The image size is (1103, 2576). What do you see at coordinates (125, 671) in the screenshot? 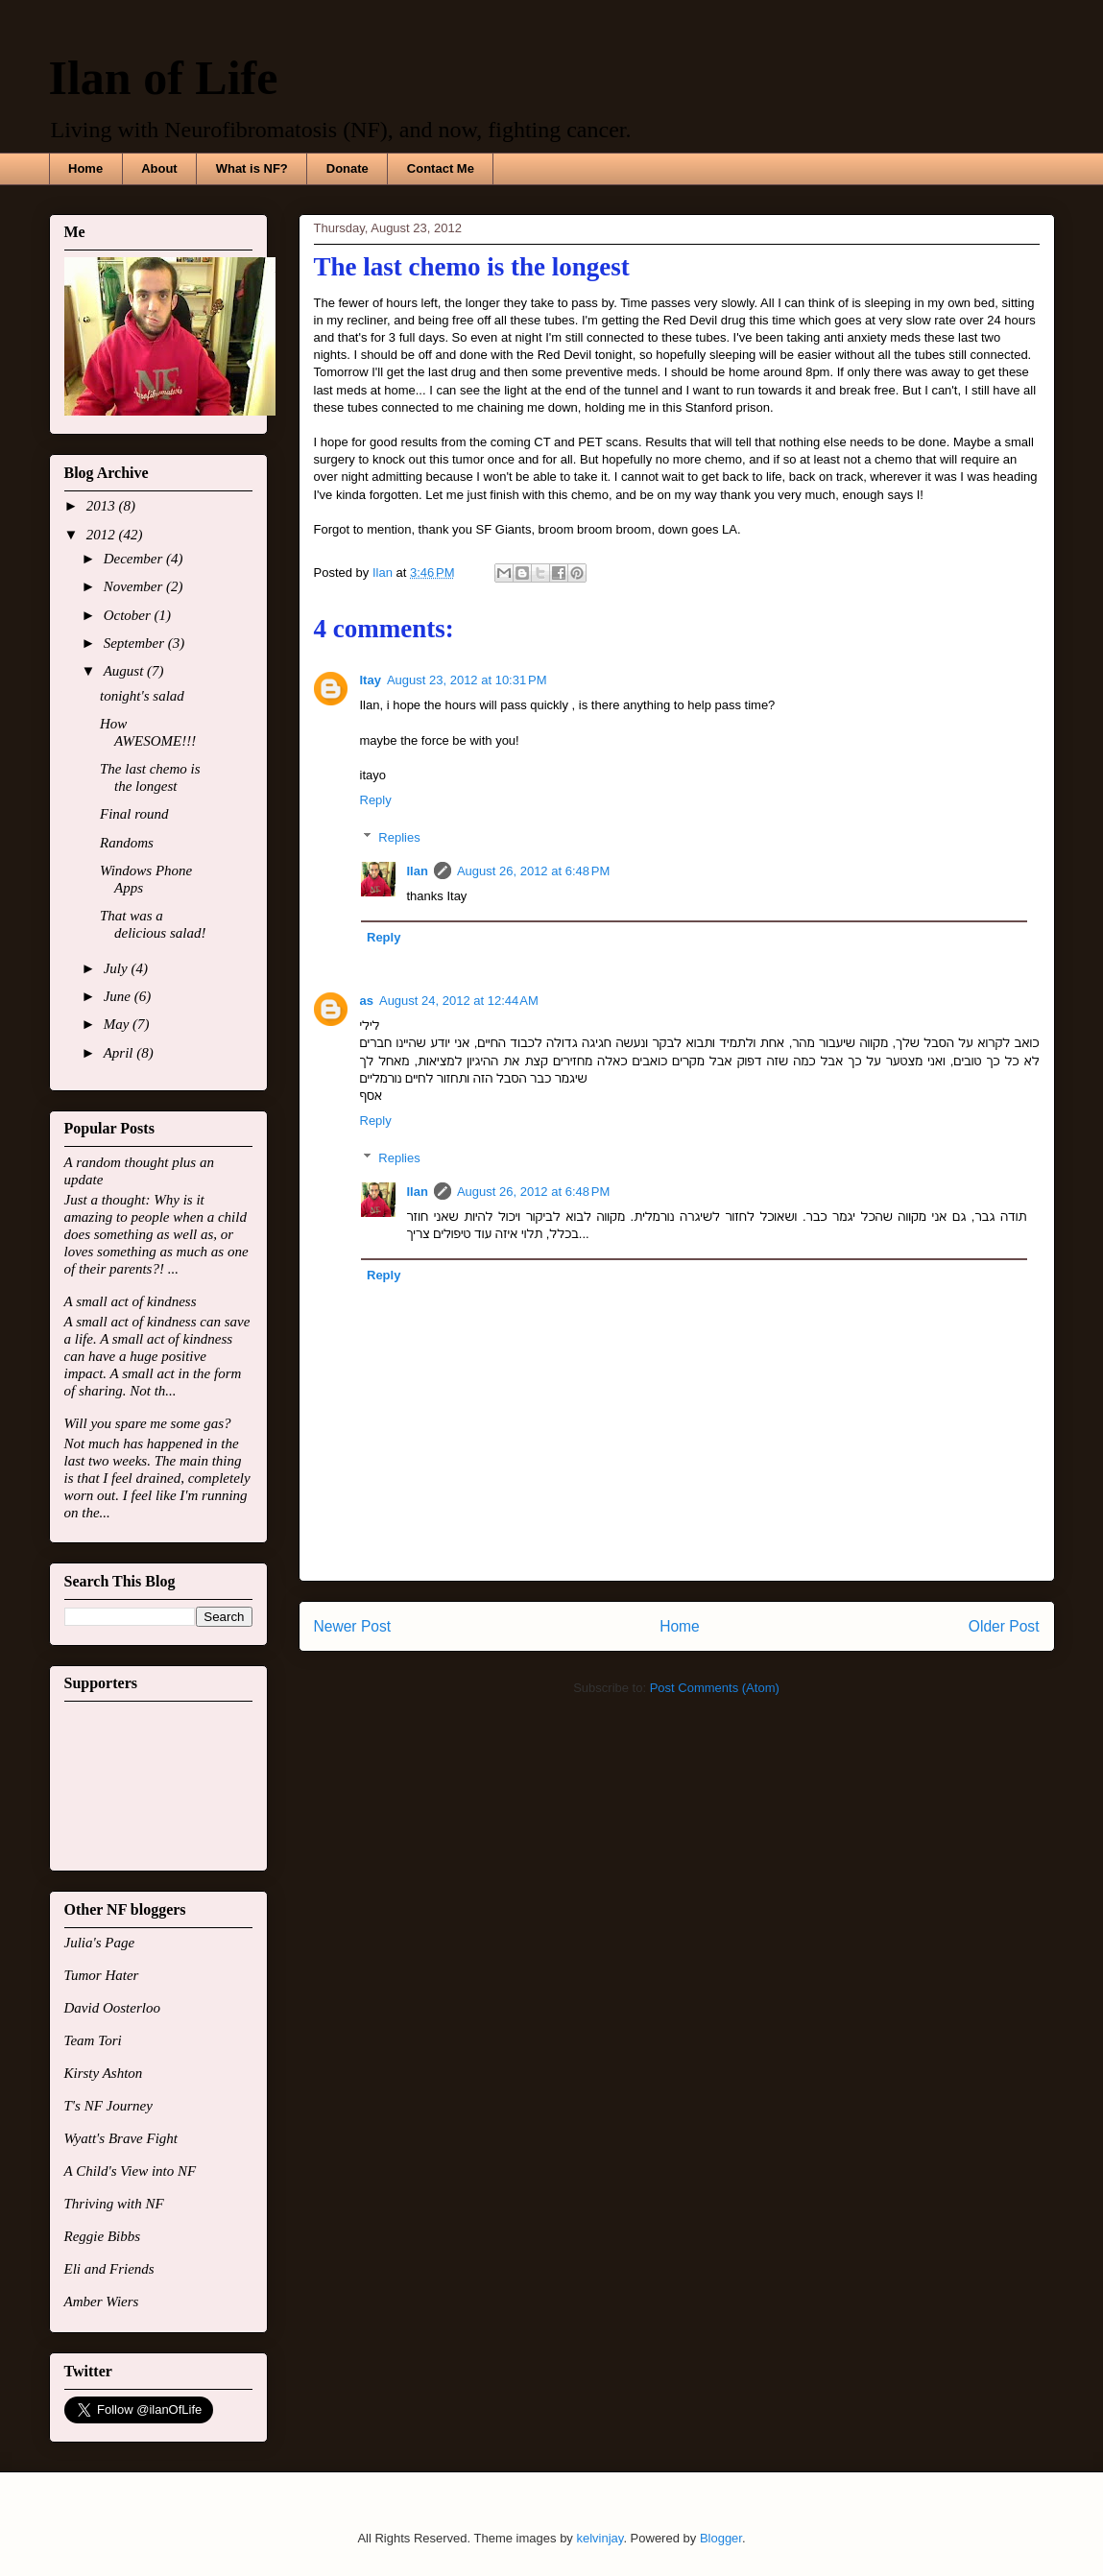
I see `August` at bounding box center [125, 671].